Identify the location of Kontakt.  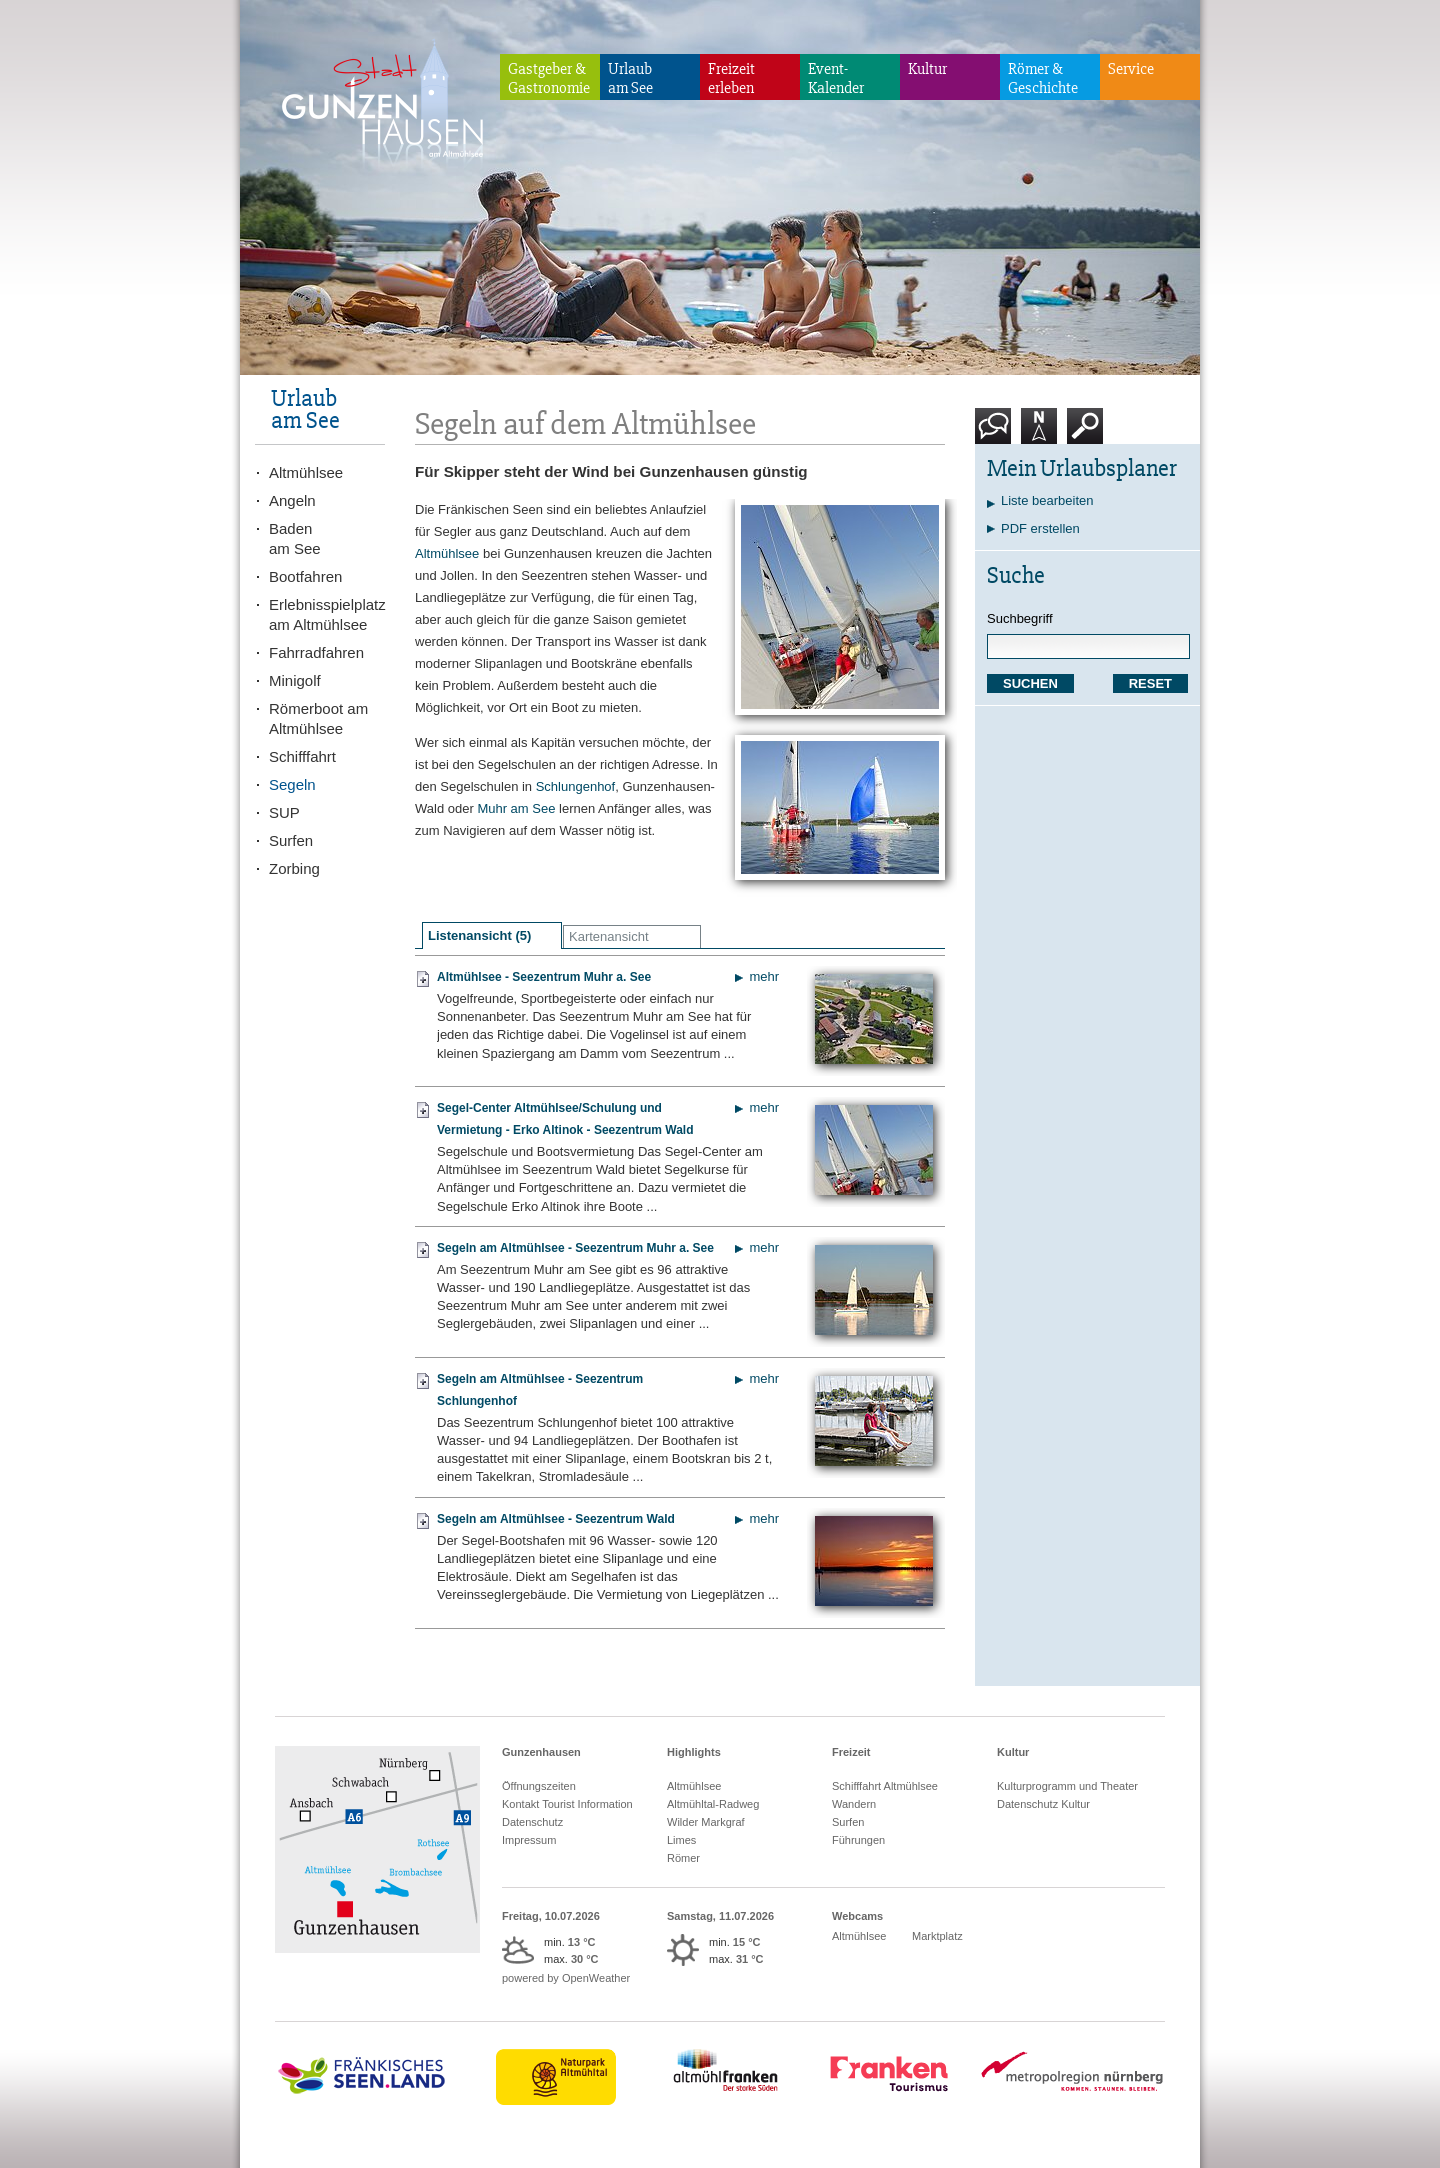
(997, 433).